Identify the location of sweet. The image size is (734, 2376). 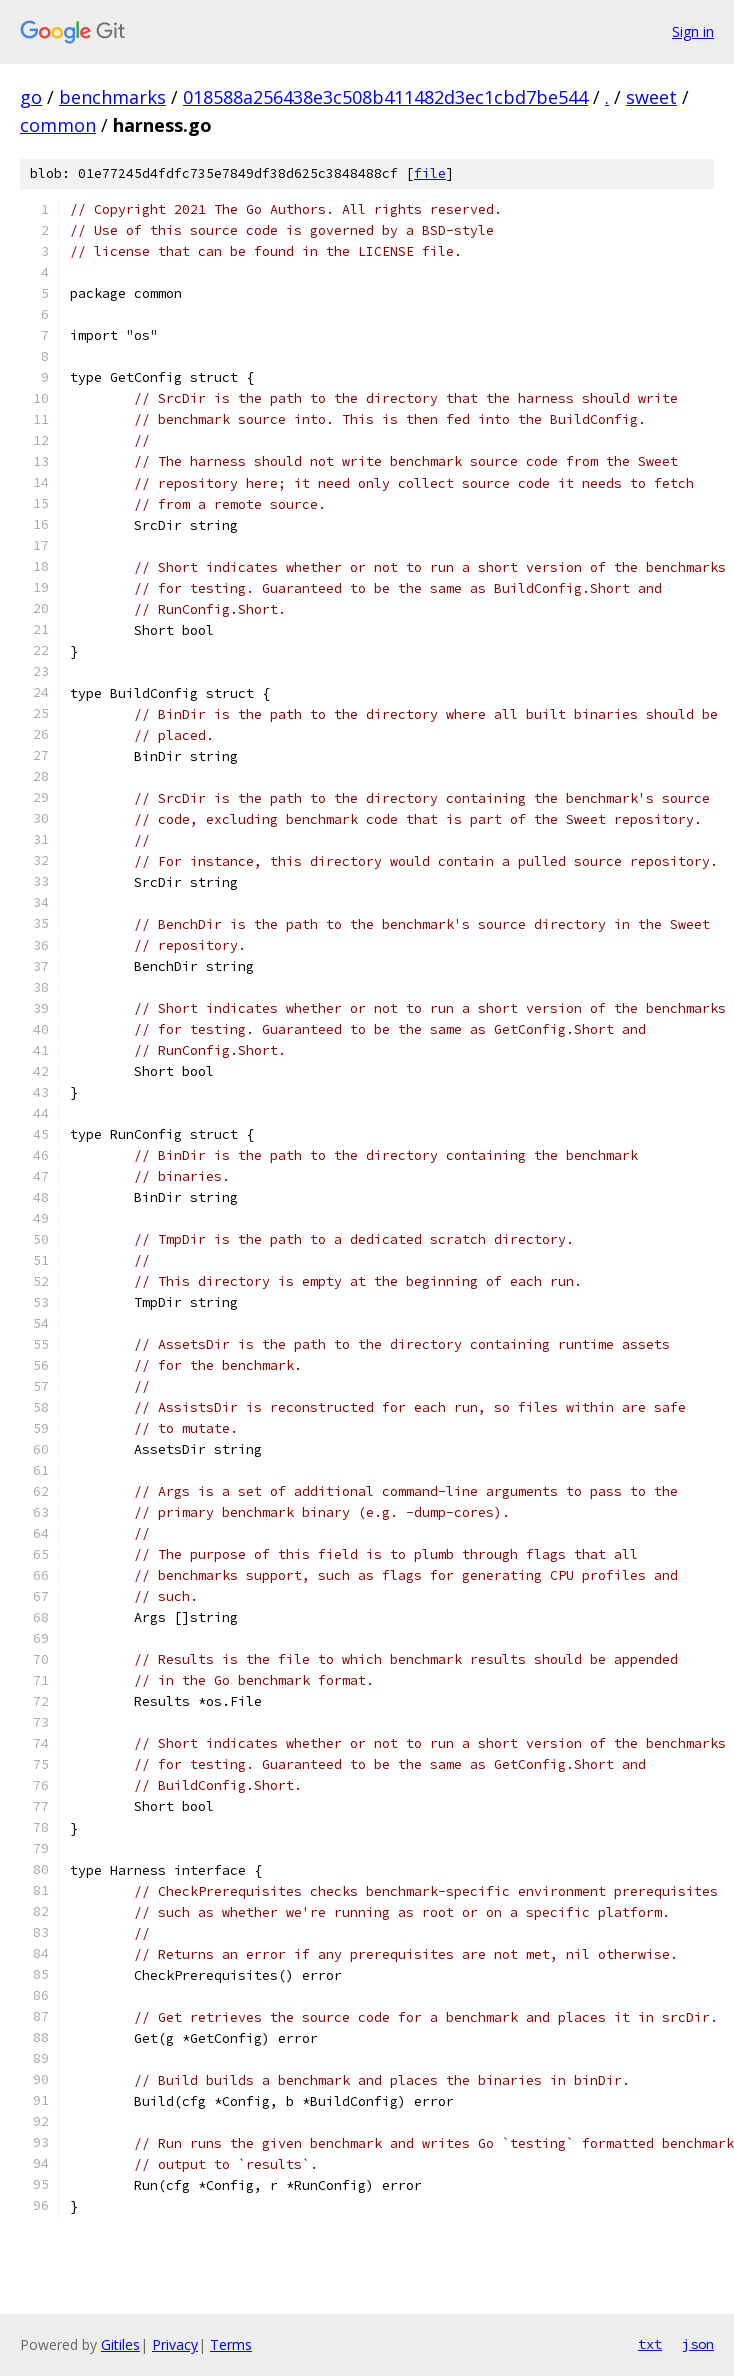
(651, 97).